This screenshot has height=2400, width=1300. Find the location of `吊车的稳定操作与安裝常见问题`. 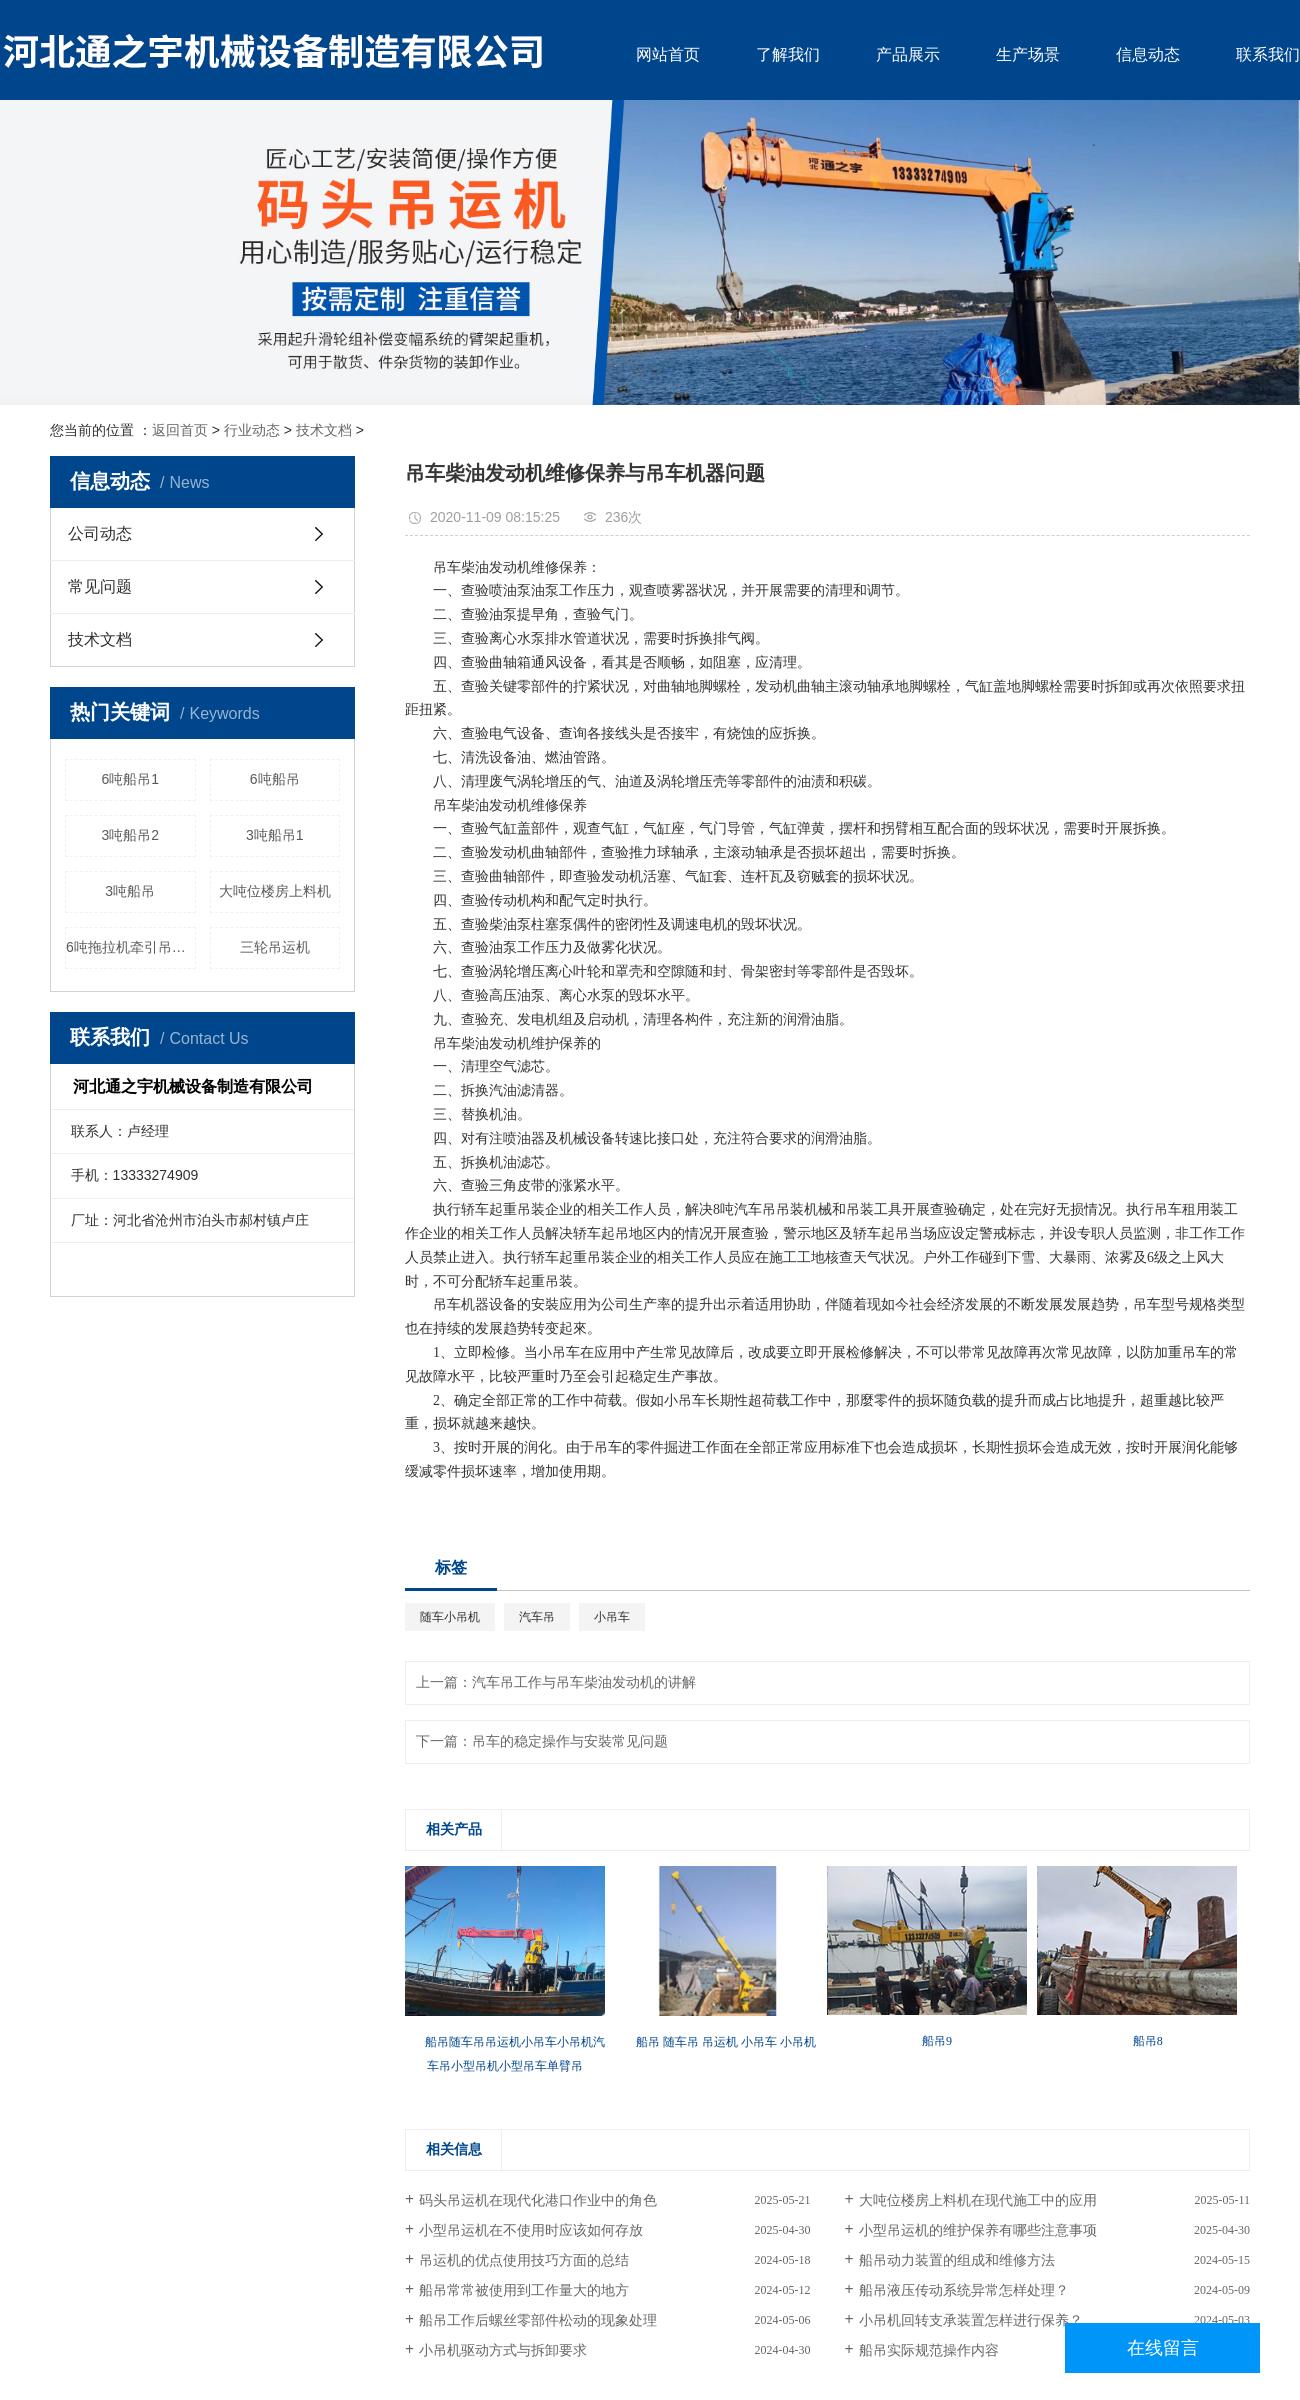

吊车的稳定操作与安裝常见问题 is located at coordinates (570, 1741).